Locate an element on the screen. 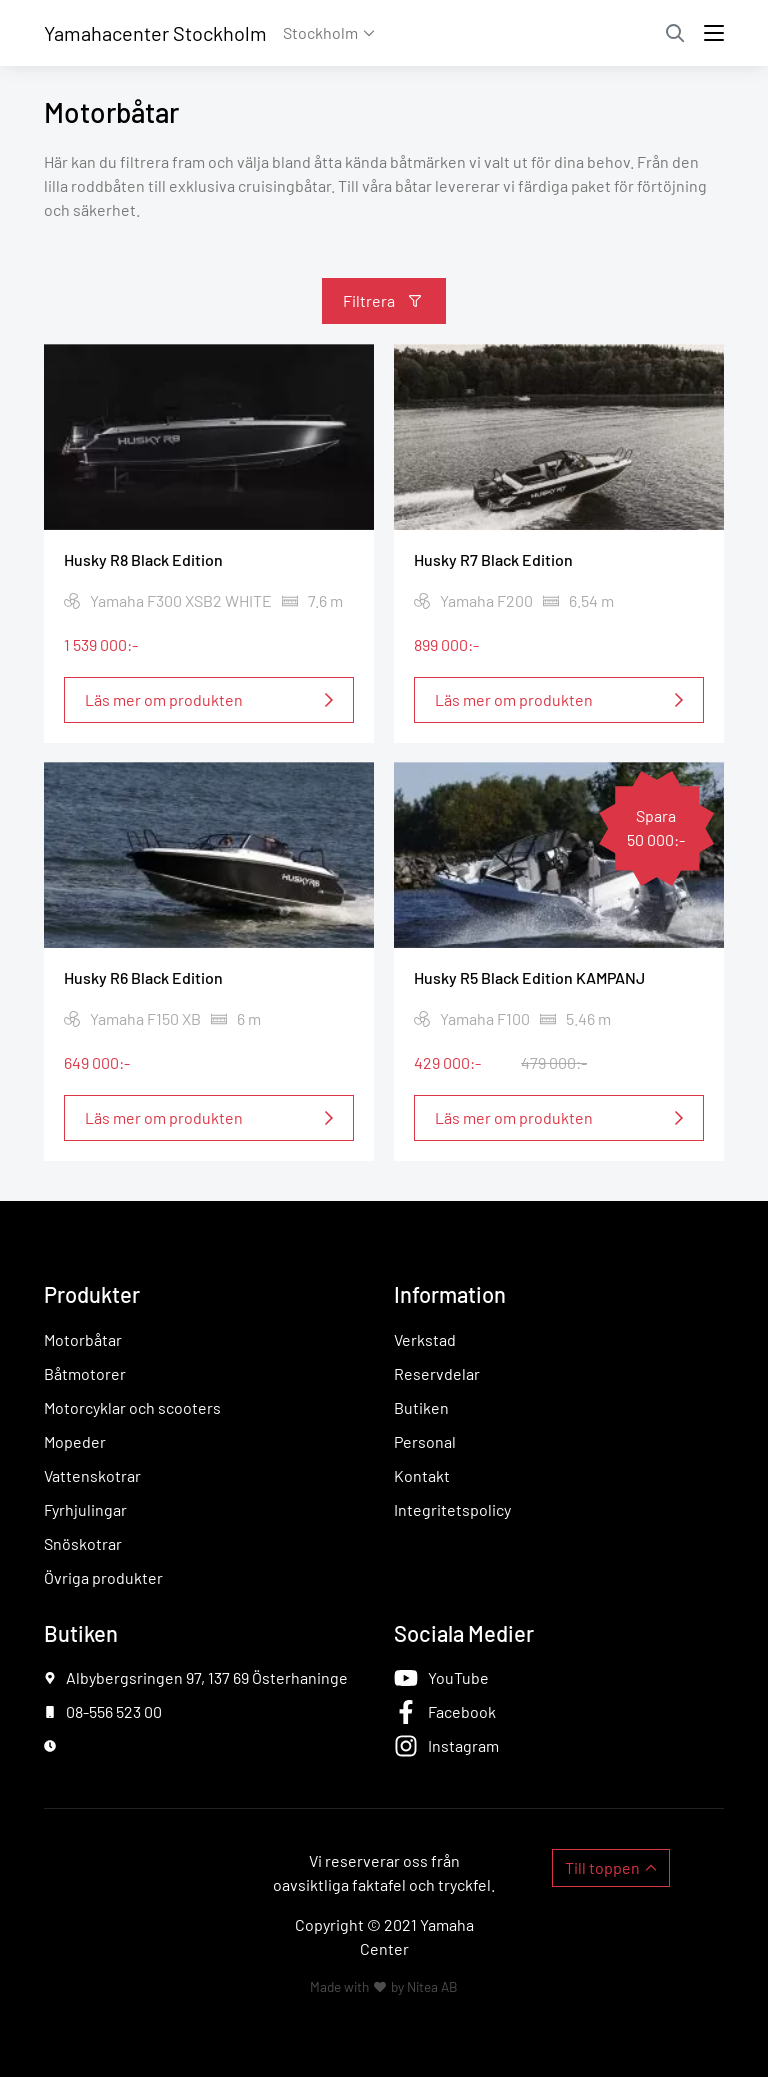 Image resolution: width=768 pixels, height=2077 pixels. Sök is located at coordinates (675, 33).